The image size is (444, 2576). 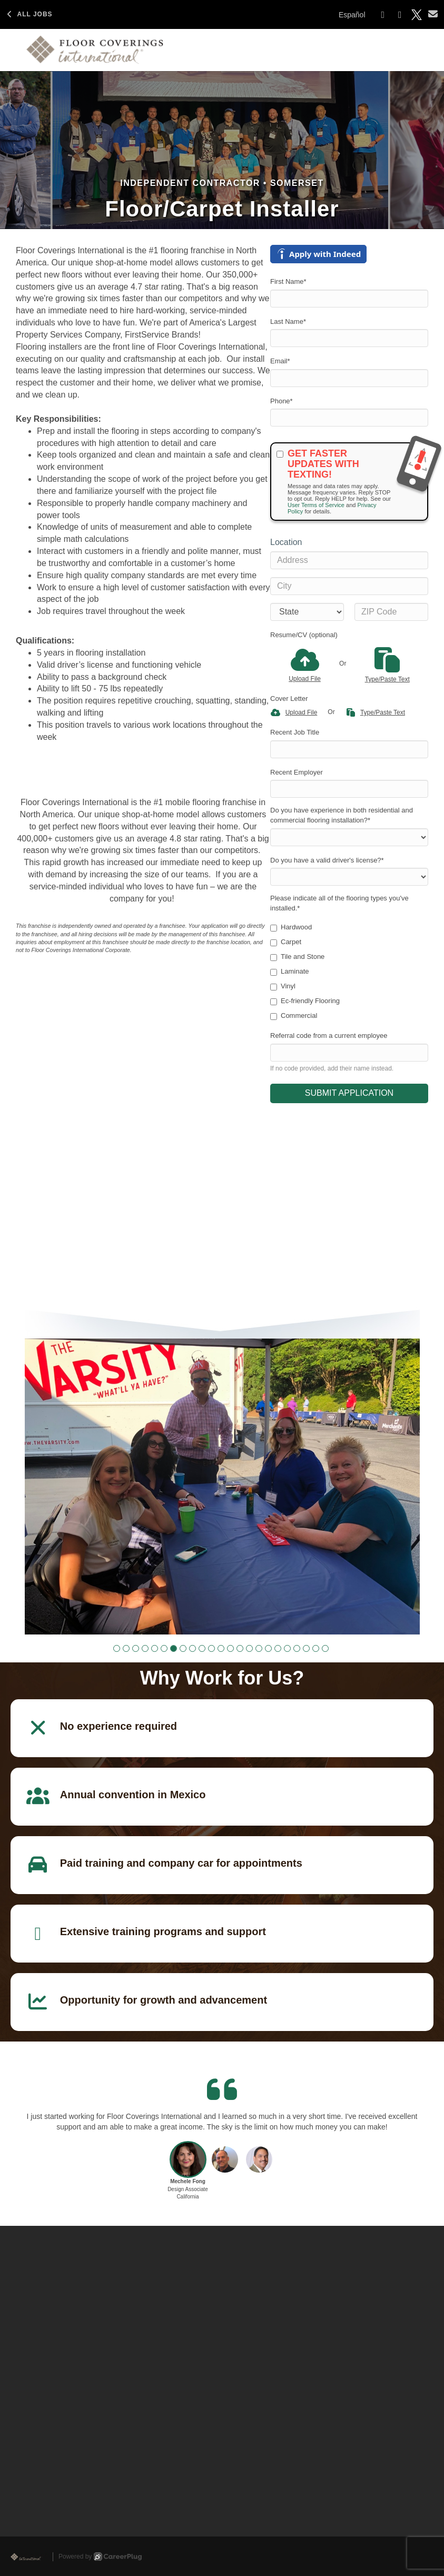 I want to click on [group], so click(x=222, y=1487).